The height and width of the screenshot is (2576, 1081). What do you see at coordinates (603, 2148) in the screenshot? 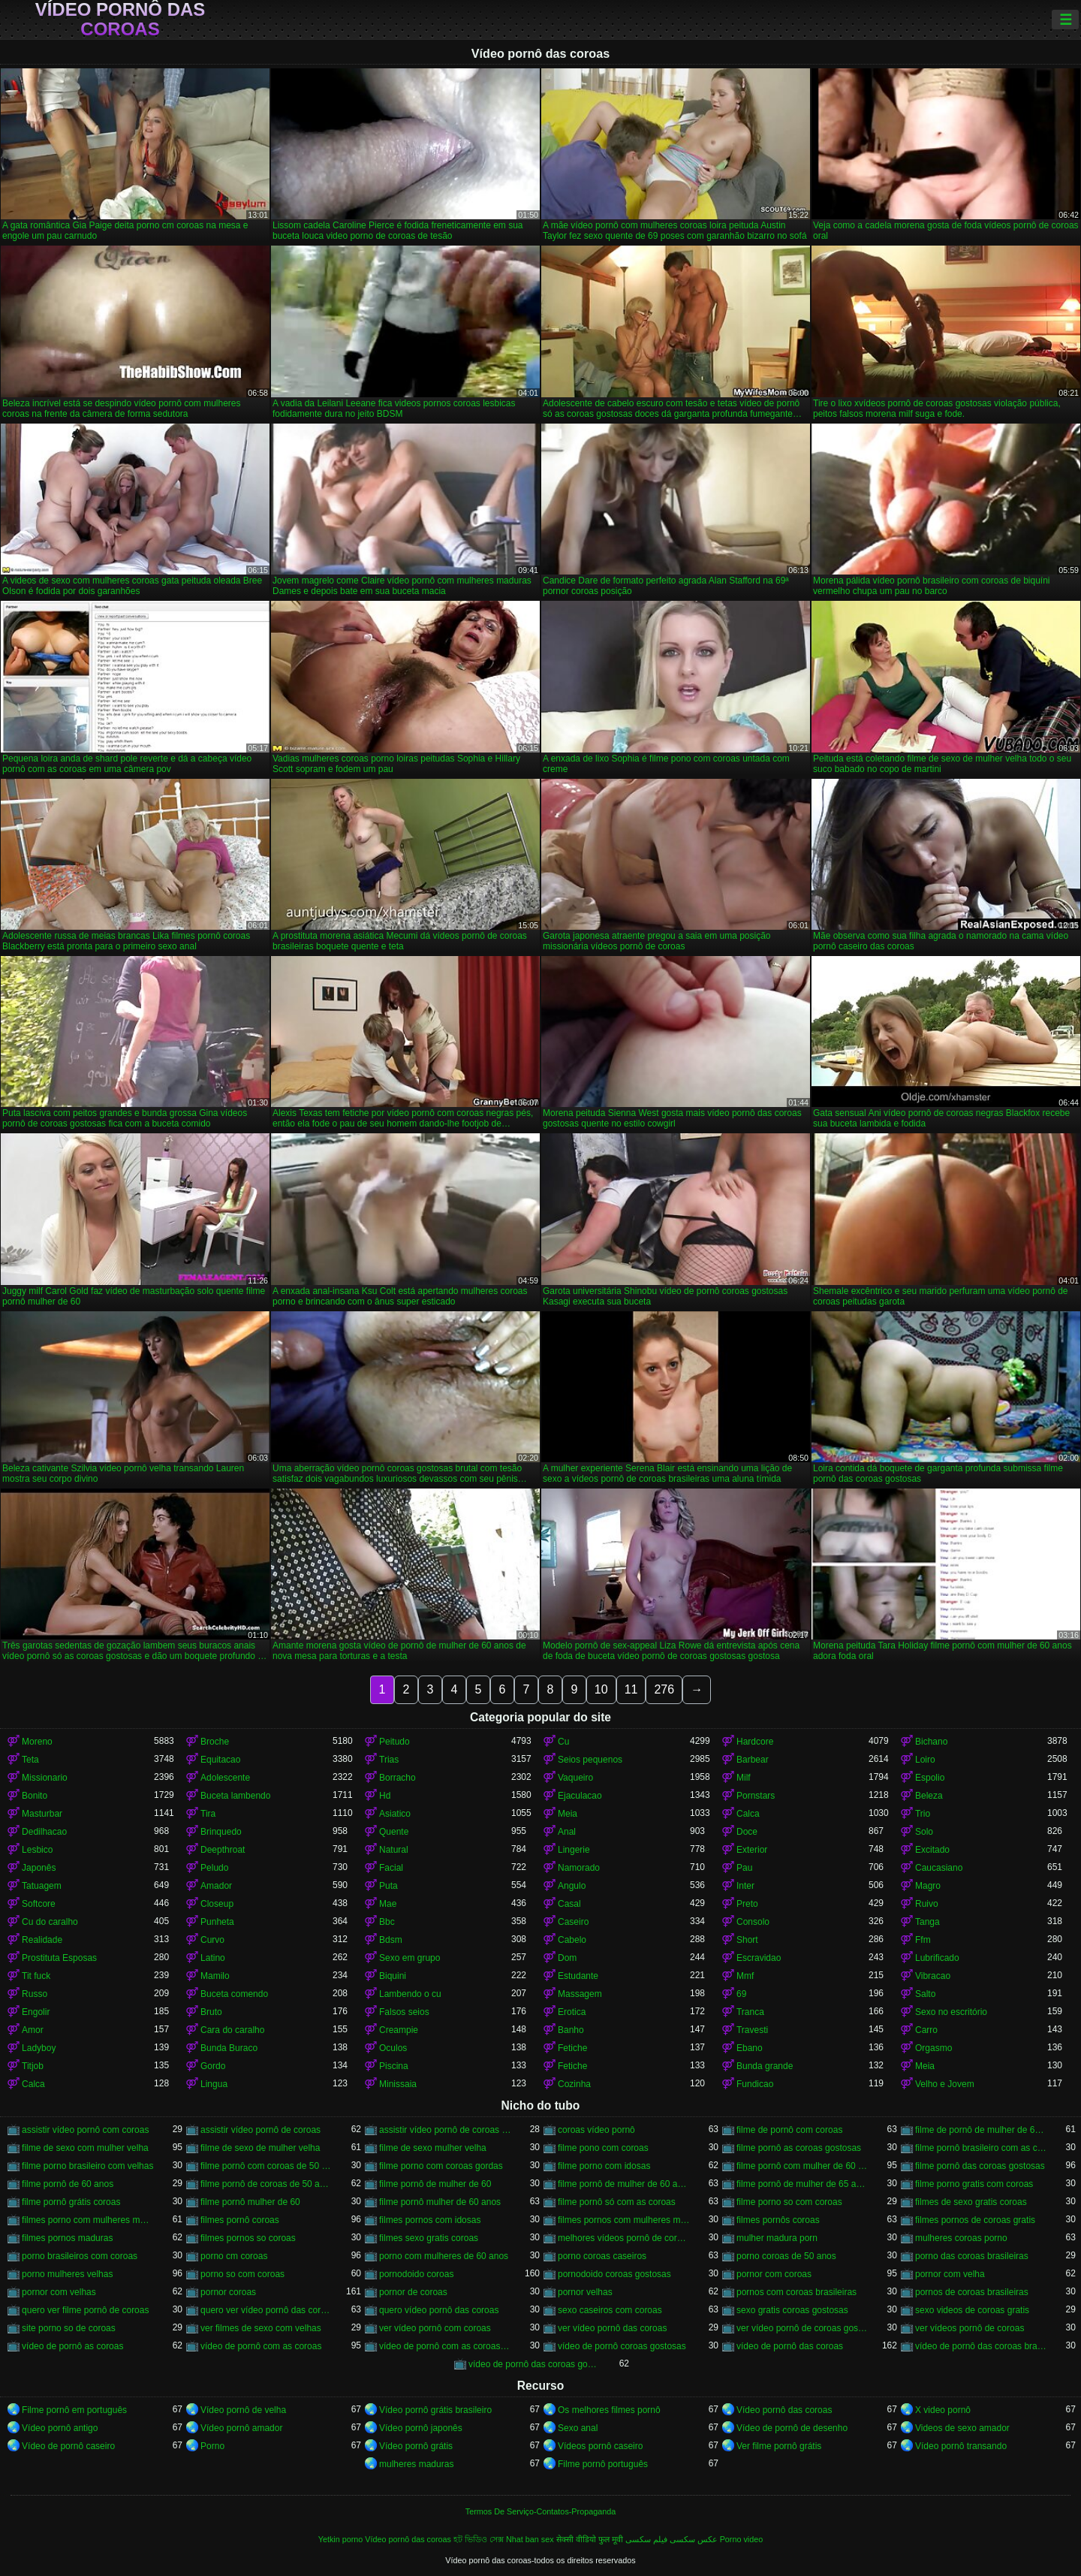
I see `filme pono com coroas` at bounding box center [603, 2148].